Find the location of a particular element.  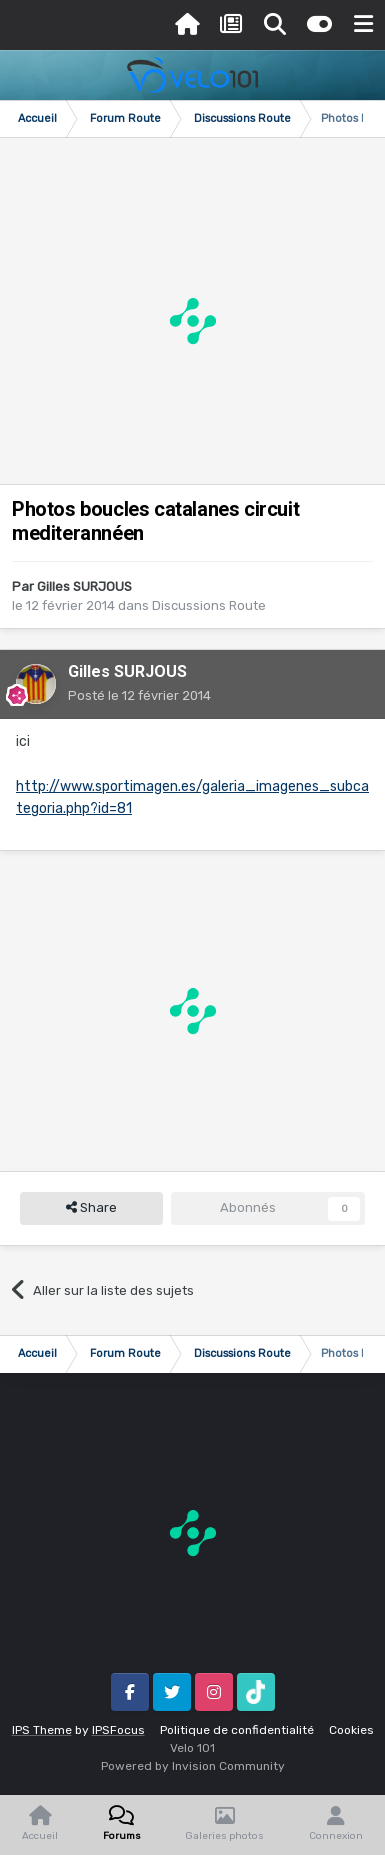

Politique de confidentialité is located at coordinates (237, 1730).